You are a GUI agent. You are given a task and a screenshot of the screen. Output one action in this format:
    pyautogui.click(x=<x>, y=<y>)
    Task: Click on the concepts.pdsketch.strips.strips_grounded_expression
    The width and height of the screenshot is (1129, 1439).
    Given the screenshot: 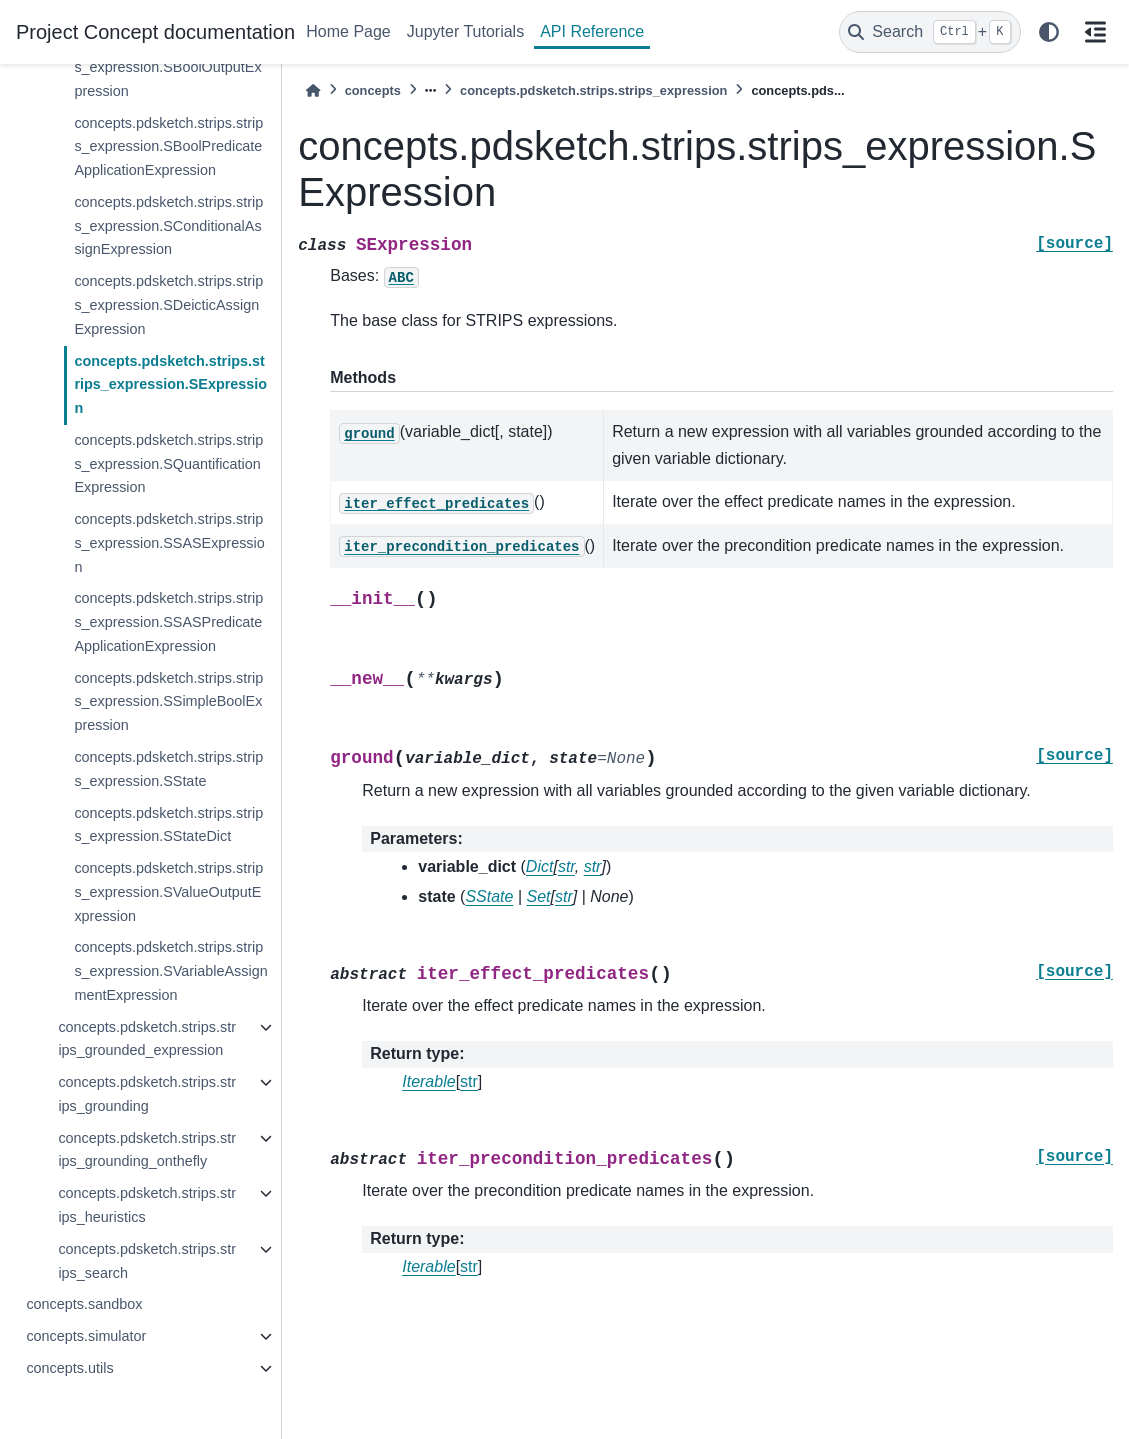 What is the action you would take?
    pyautogui.click(x=147, y=1039)
    